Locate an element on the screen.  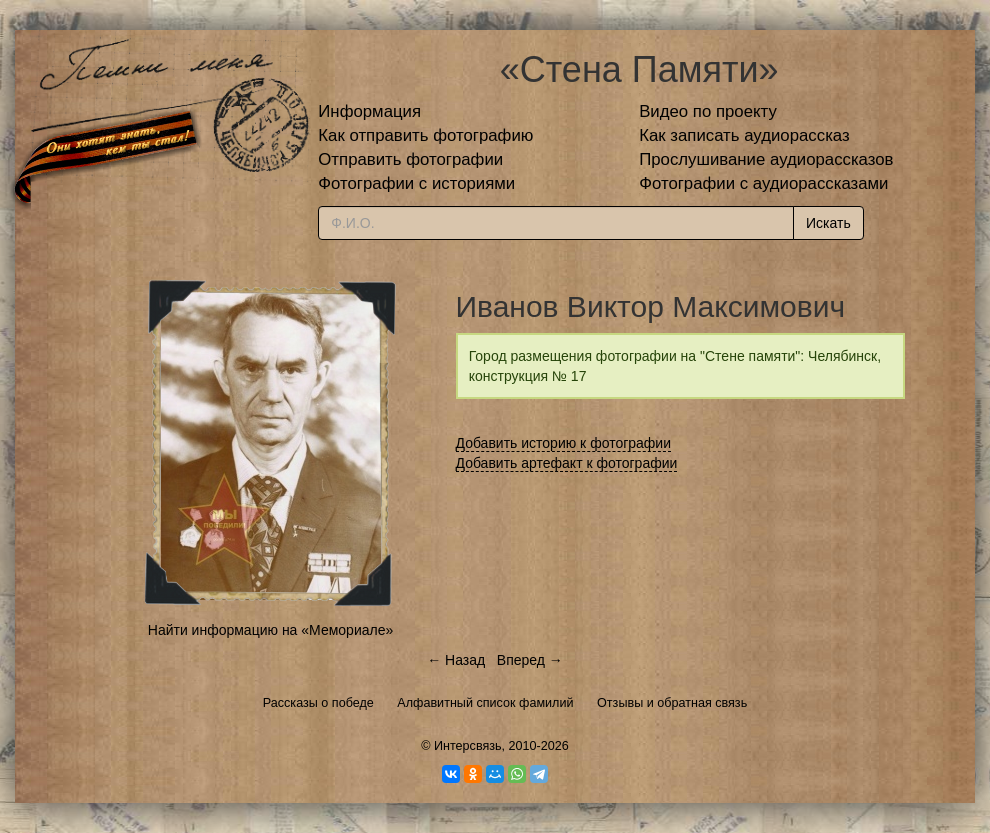
Видео по проекту is located at coordinates (708, 111).